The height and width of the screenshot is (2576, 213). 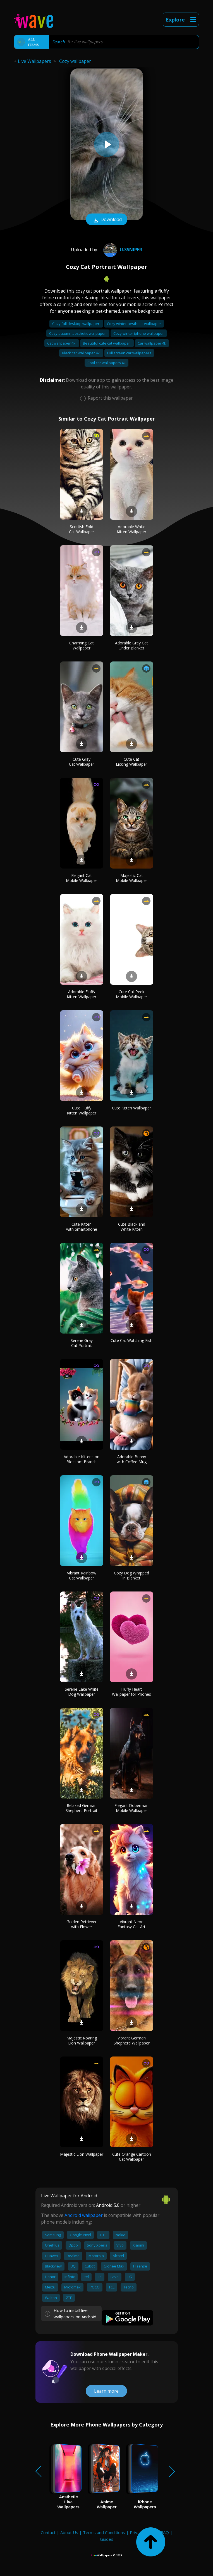 I want to click on Majestic Roaring Lion Wallpaper, so click(x=81, y=2040).